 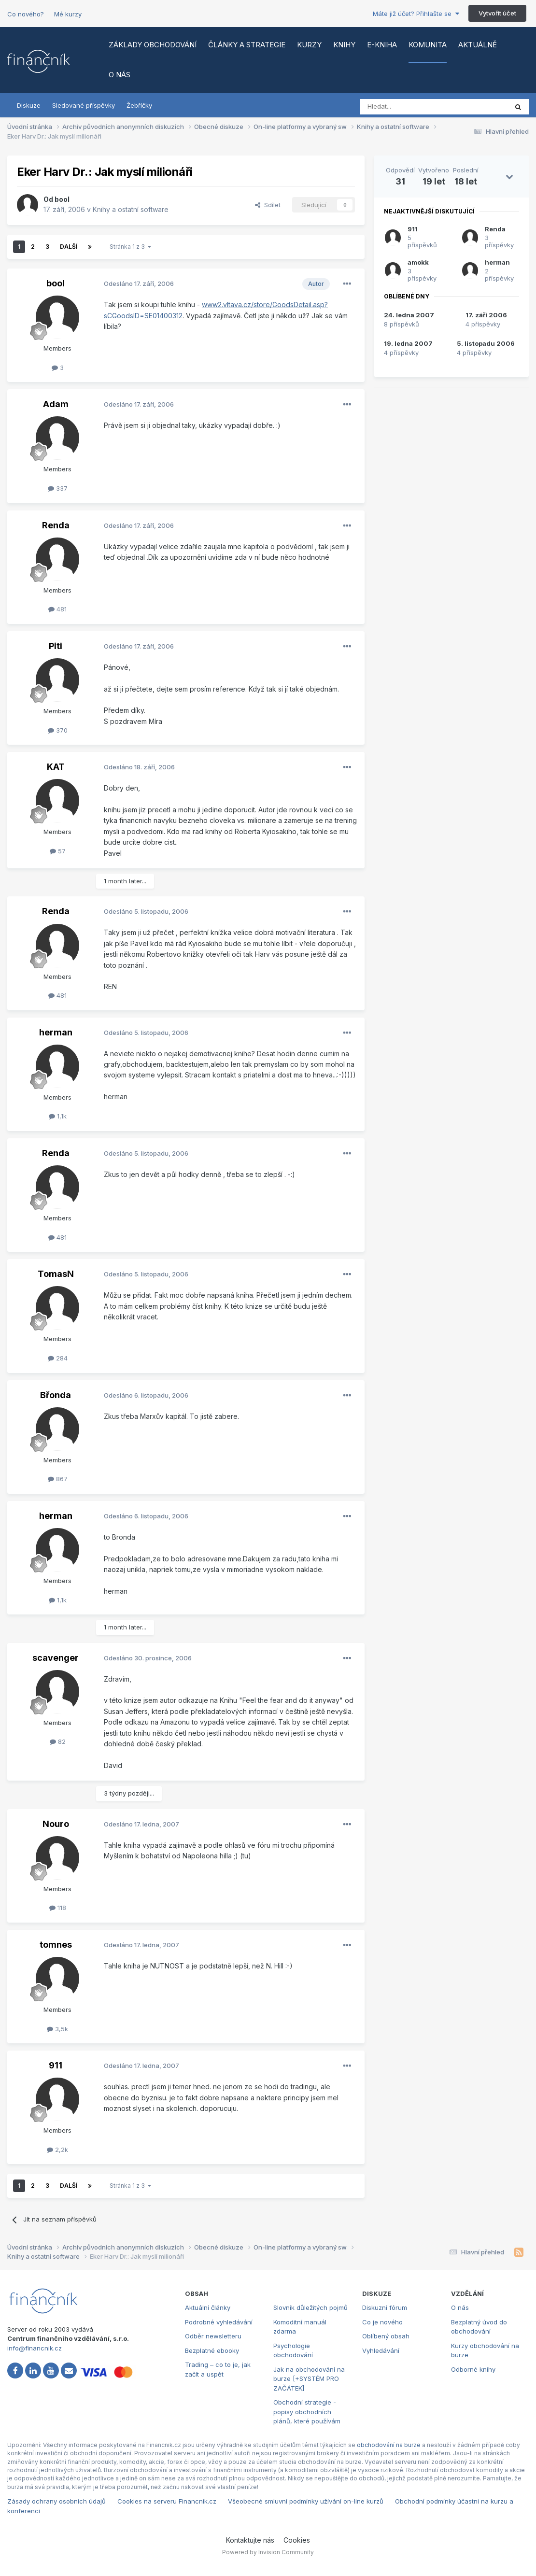 What do you see at coordinates (213, 2336) in the screenshot?
I see `Odběr newsletteru` at bounding box center [213, 2336].